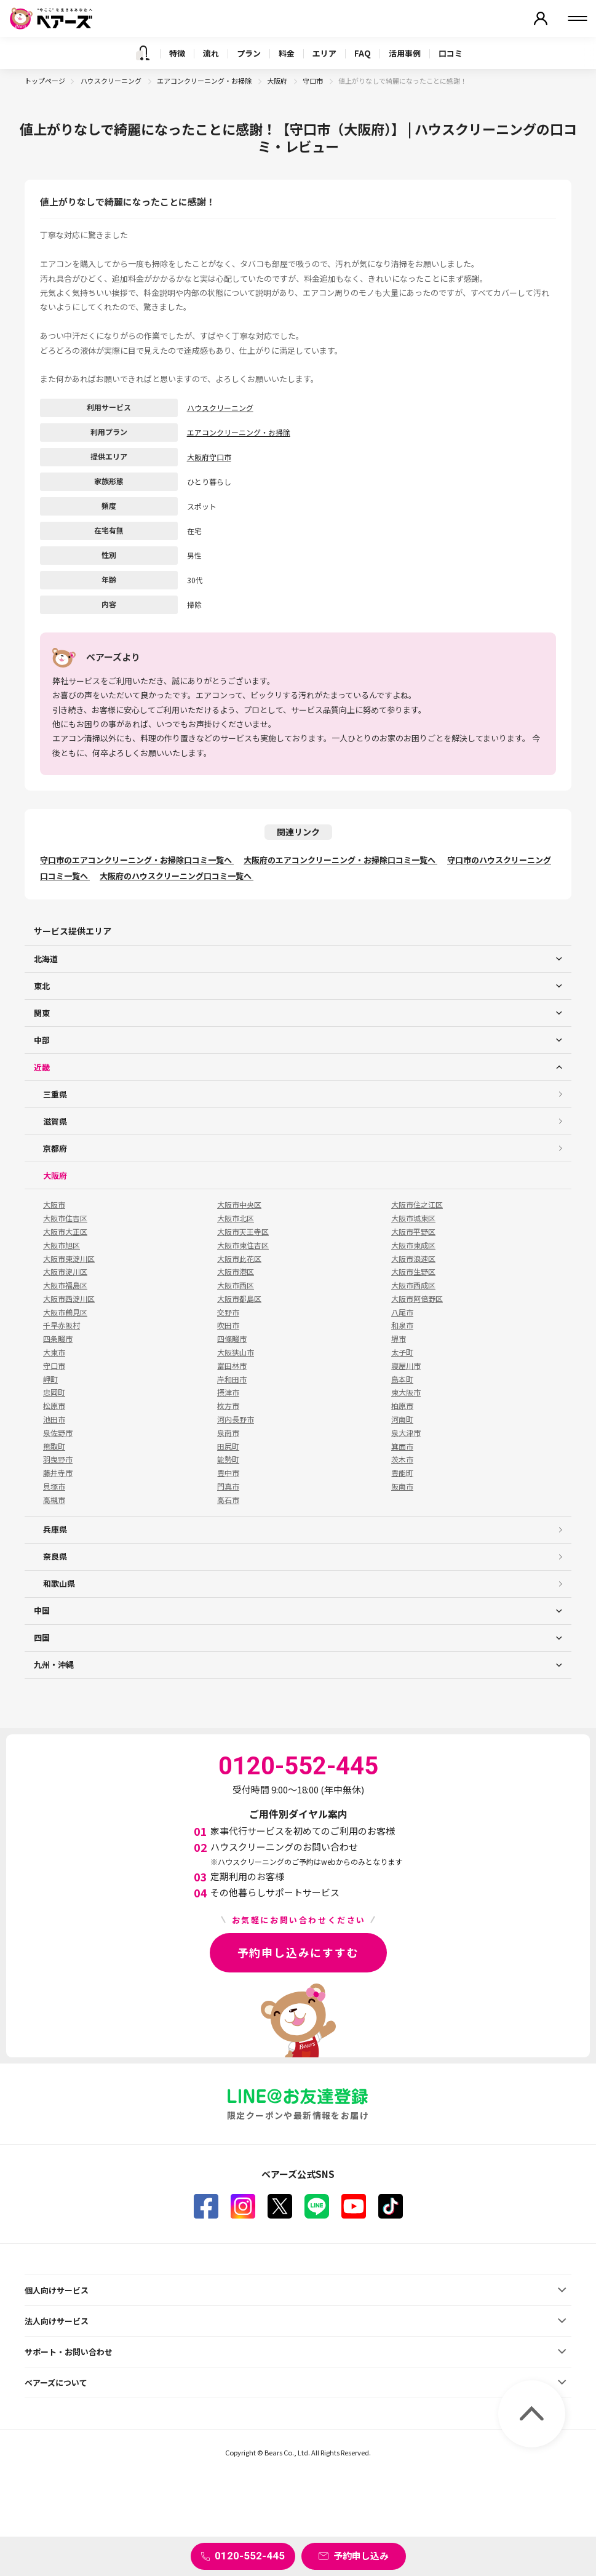 The height and width of the screenshot is (2576, 596). What do you see at coordinates (65, 1312) in the screenshot?
I see `大阪市鶴見区` at bounding box center [65, 1312].